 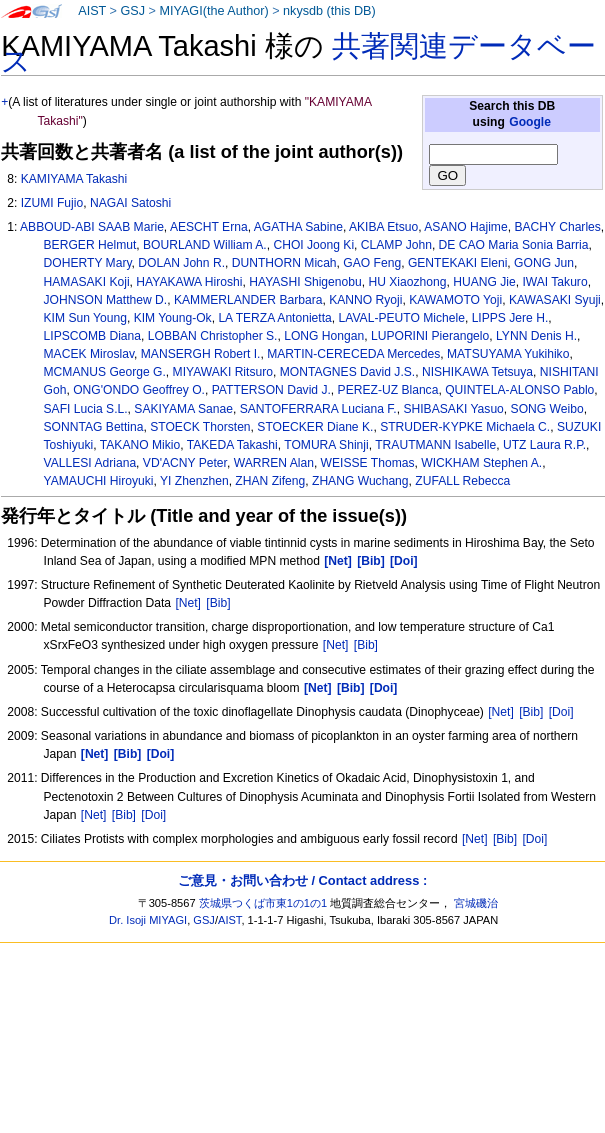 I want to click on PATTERSON David J., so click(x=271, y=390).